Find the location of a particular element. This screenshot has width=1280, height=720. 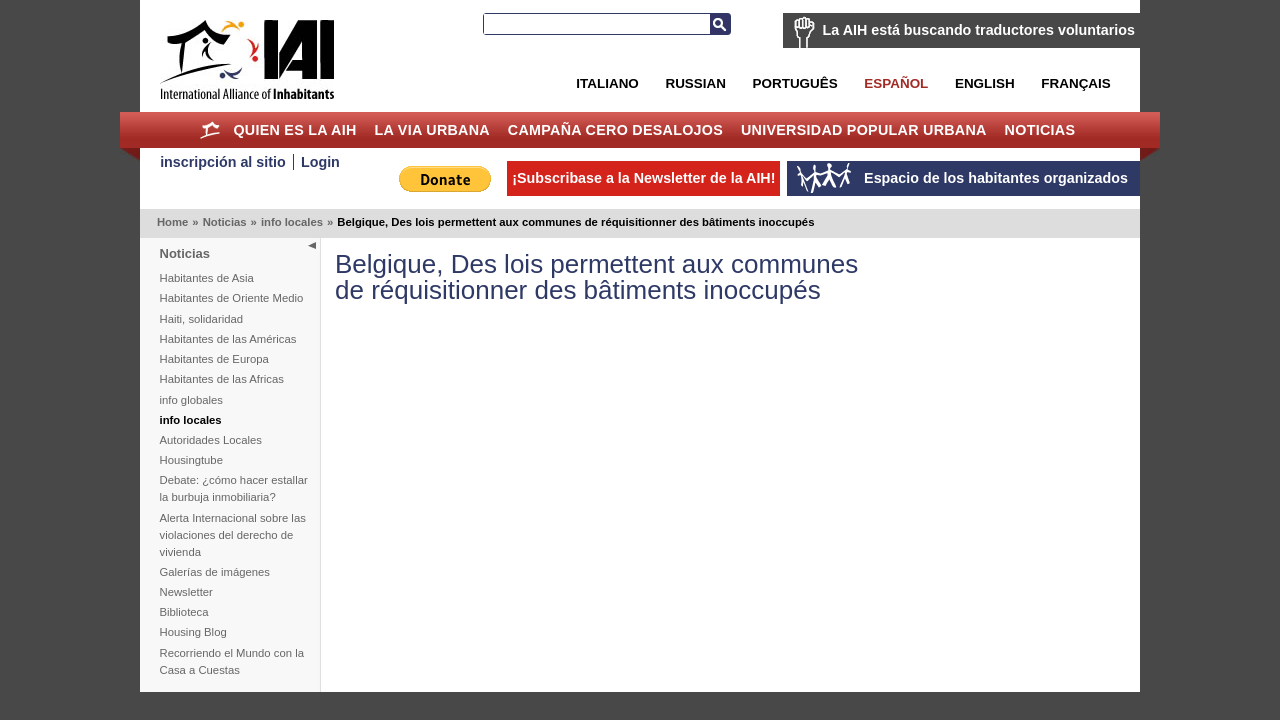

La Via Urbana is located at coordinates (432, 130).